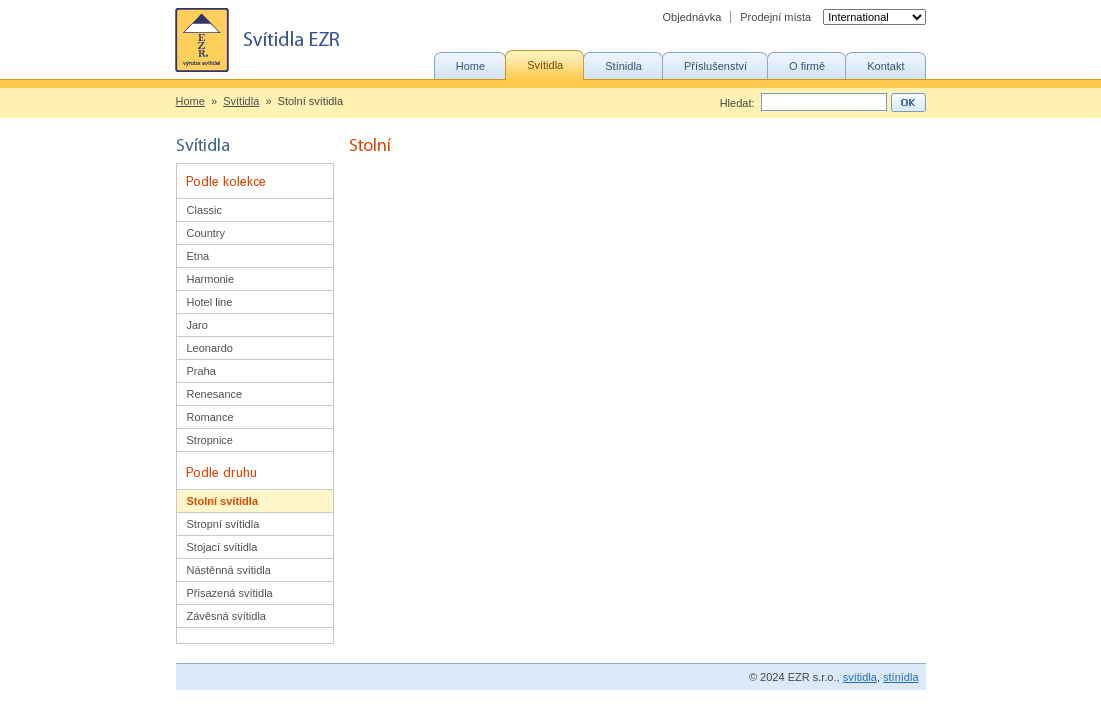  Describe the element at coordinates (737, 103) in the screenshot. I see `Hledat:` at that location.